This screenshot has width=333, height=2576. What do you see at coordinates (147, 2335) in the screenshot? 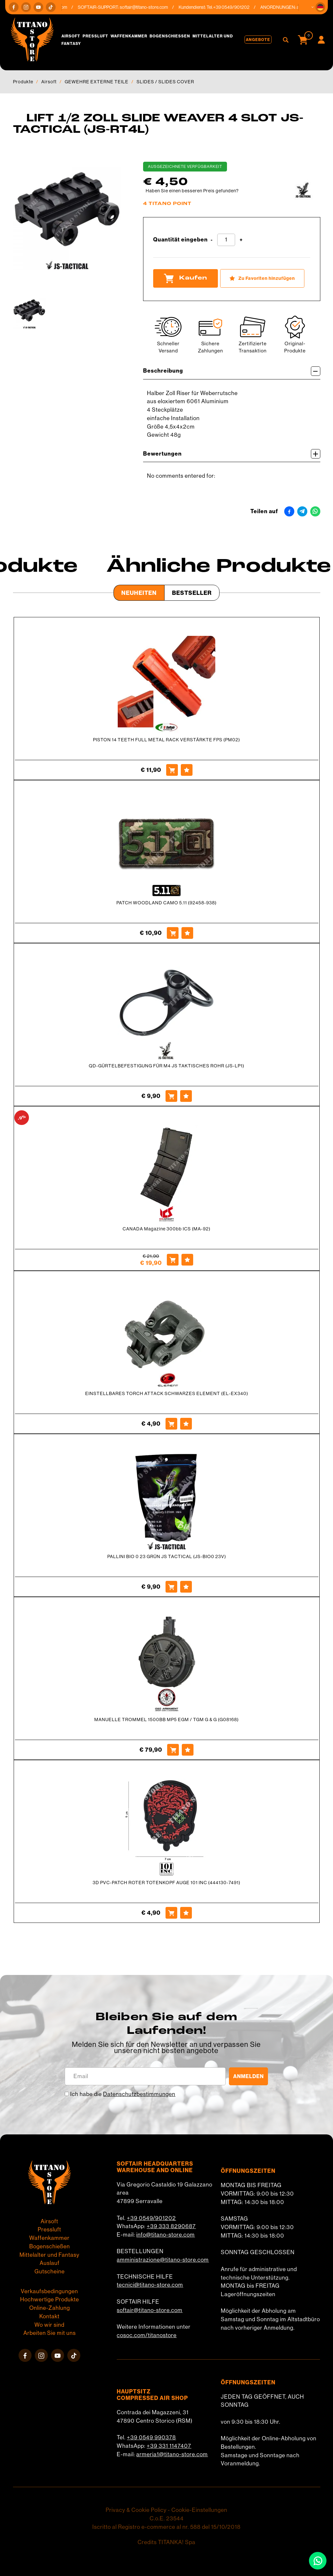
I see `cosoc.com/titanostore` at bounding box center [147, 2335].